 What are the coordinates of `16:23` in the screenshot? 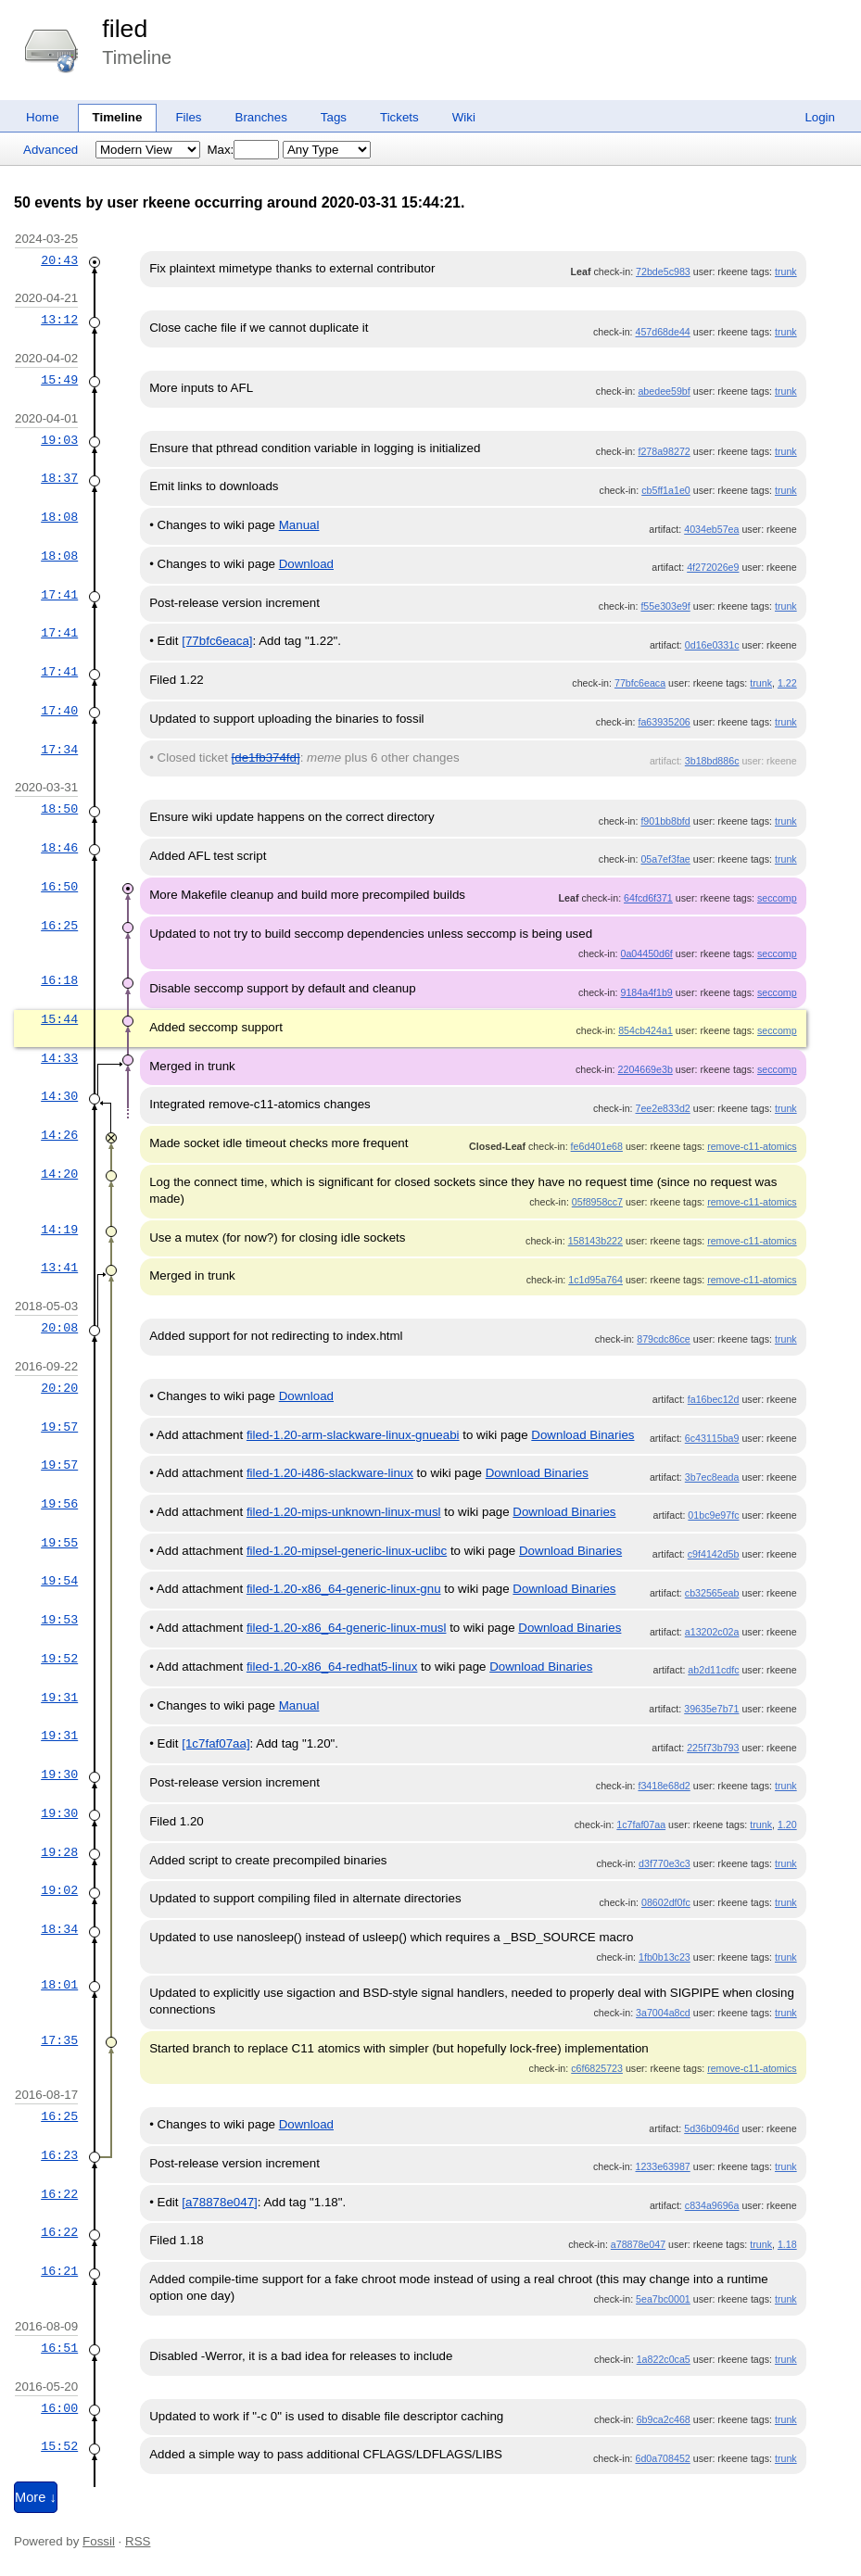 It's located at (59, 2155).